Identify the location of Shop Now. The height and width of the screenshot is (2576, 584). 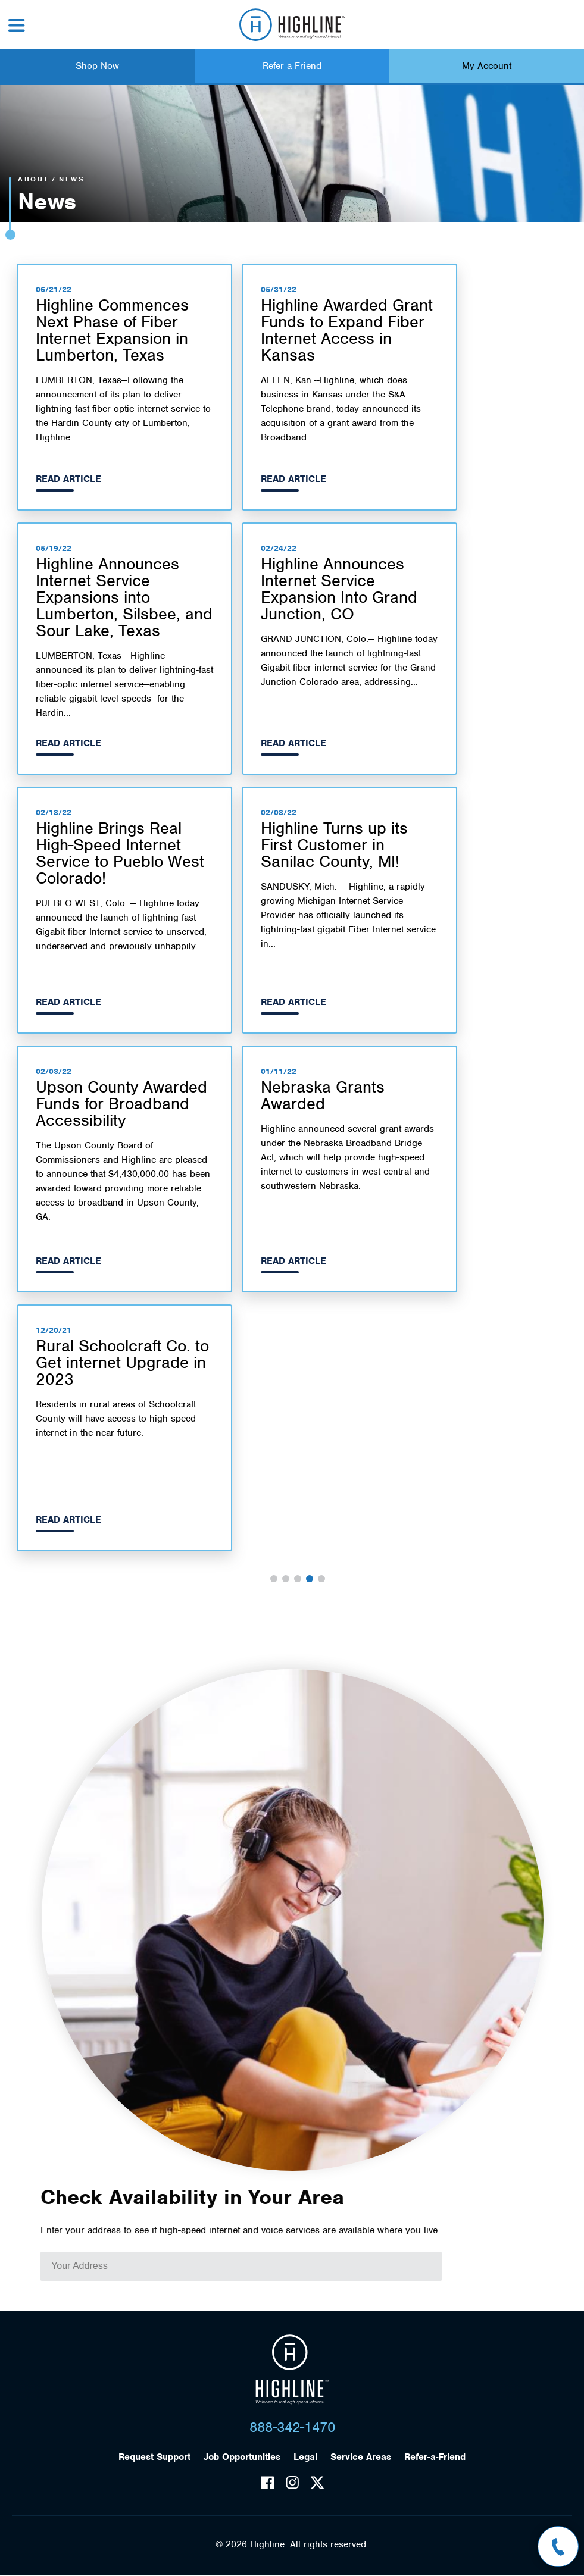
(97, 66).